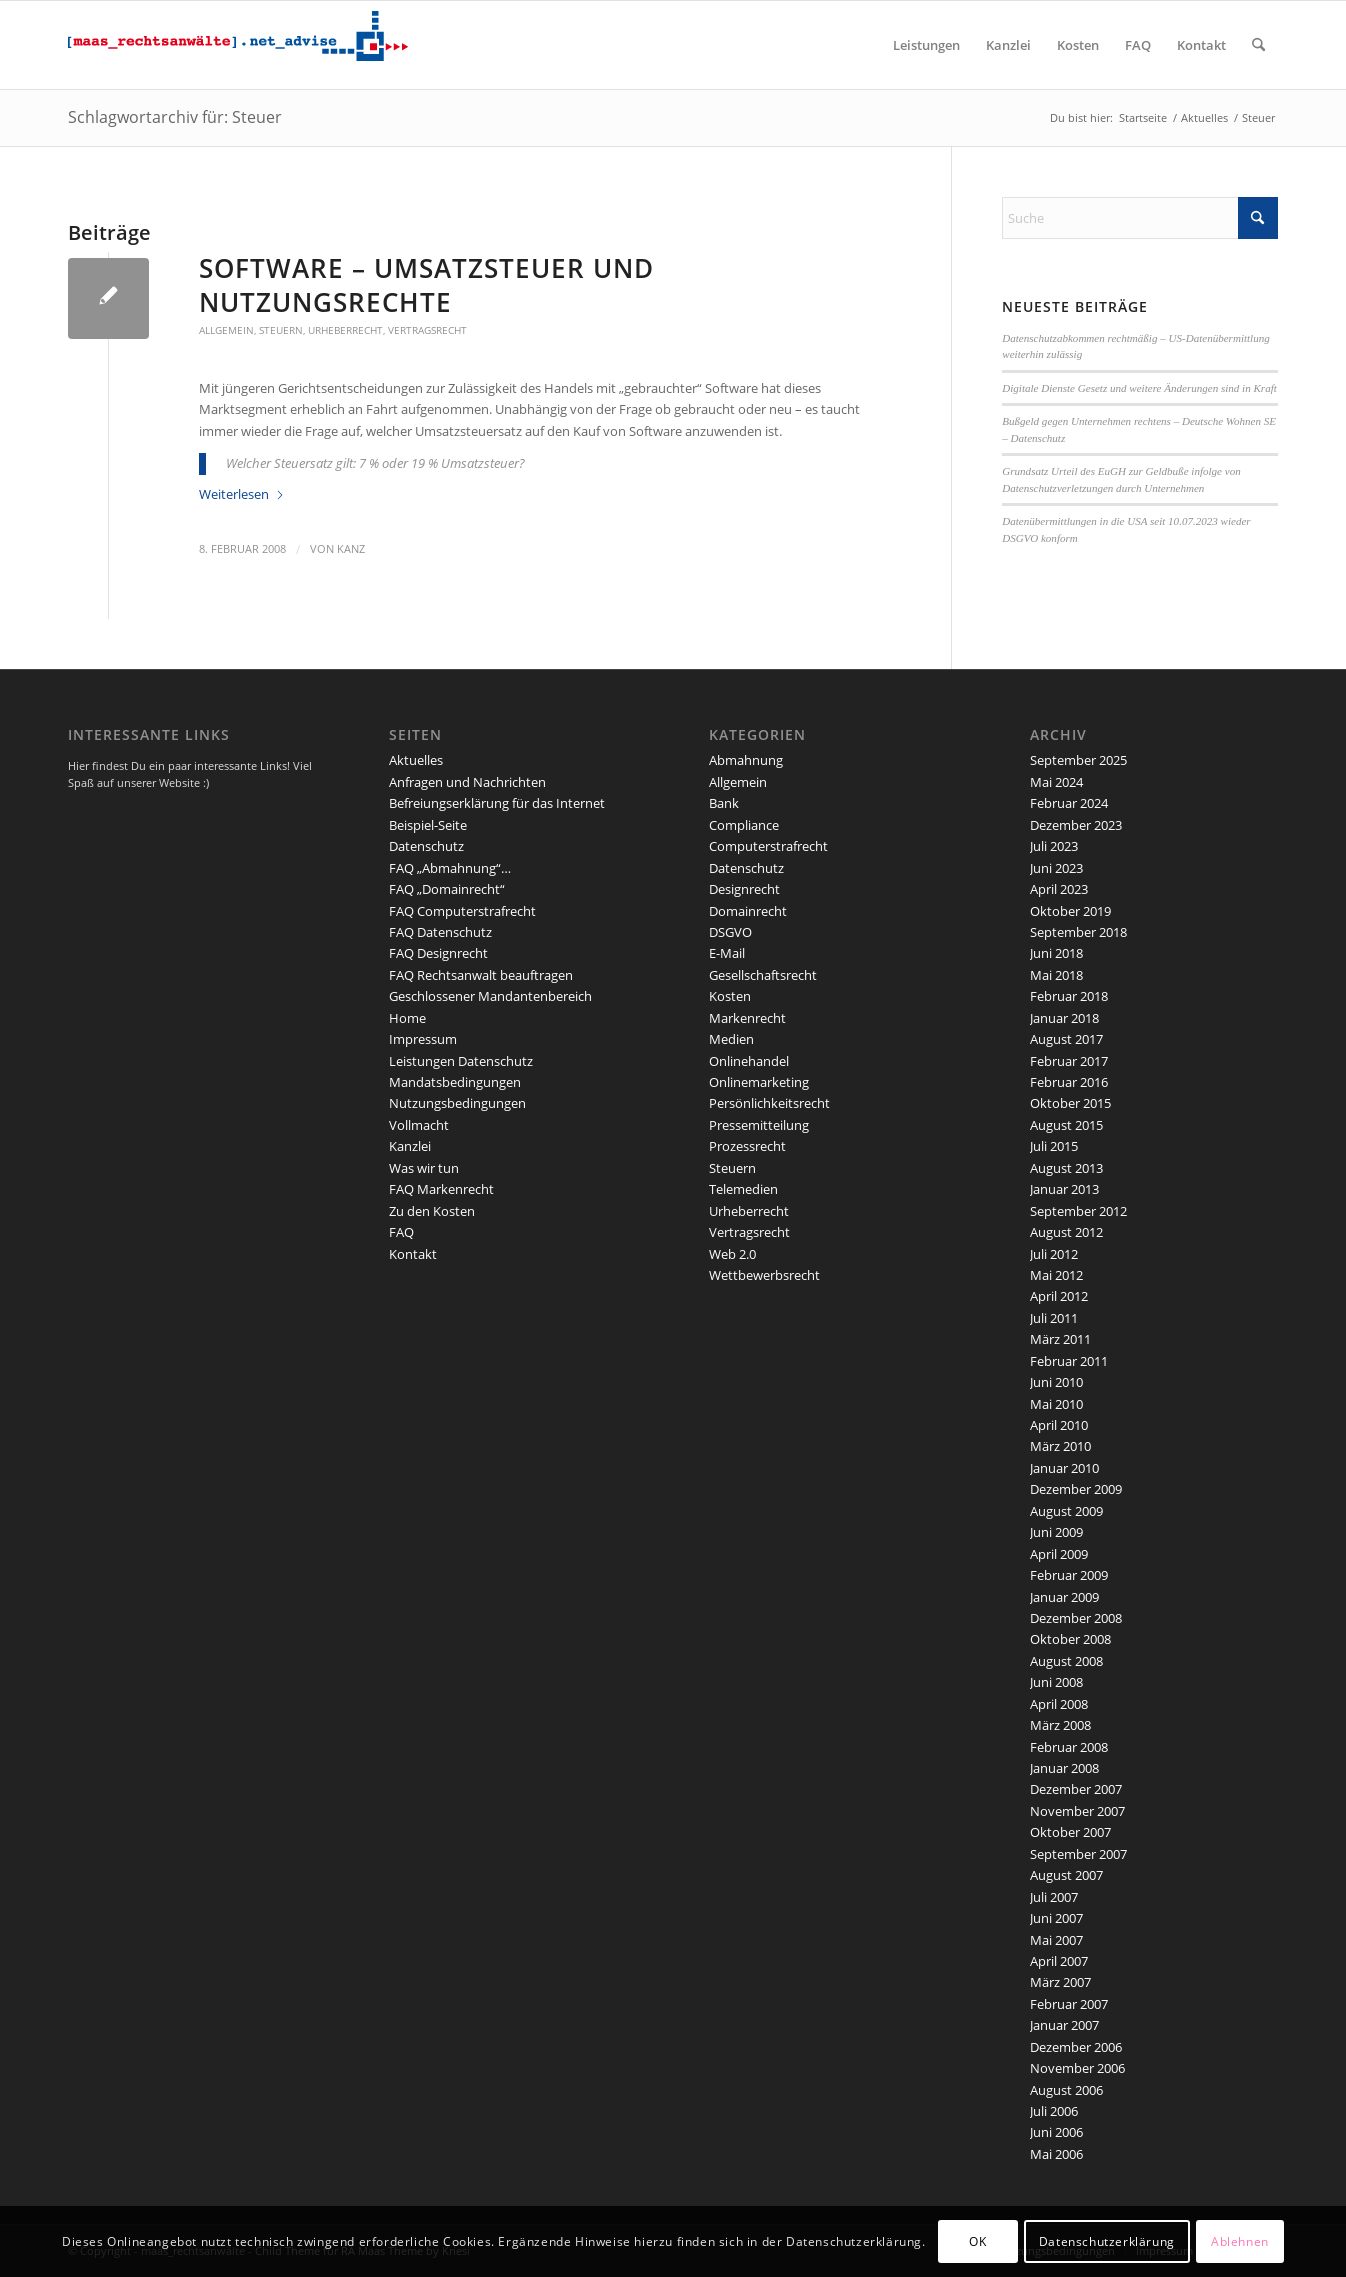 This screenshot has height=2277, width=1346. Describe the element at coordinates (747, 1018) in the screenshot. I see `Markenrecht` at that location.